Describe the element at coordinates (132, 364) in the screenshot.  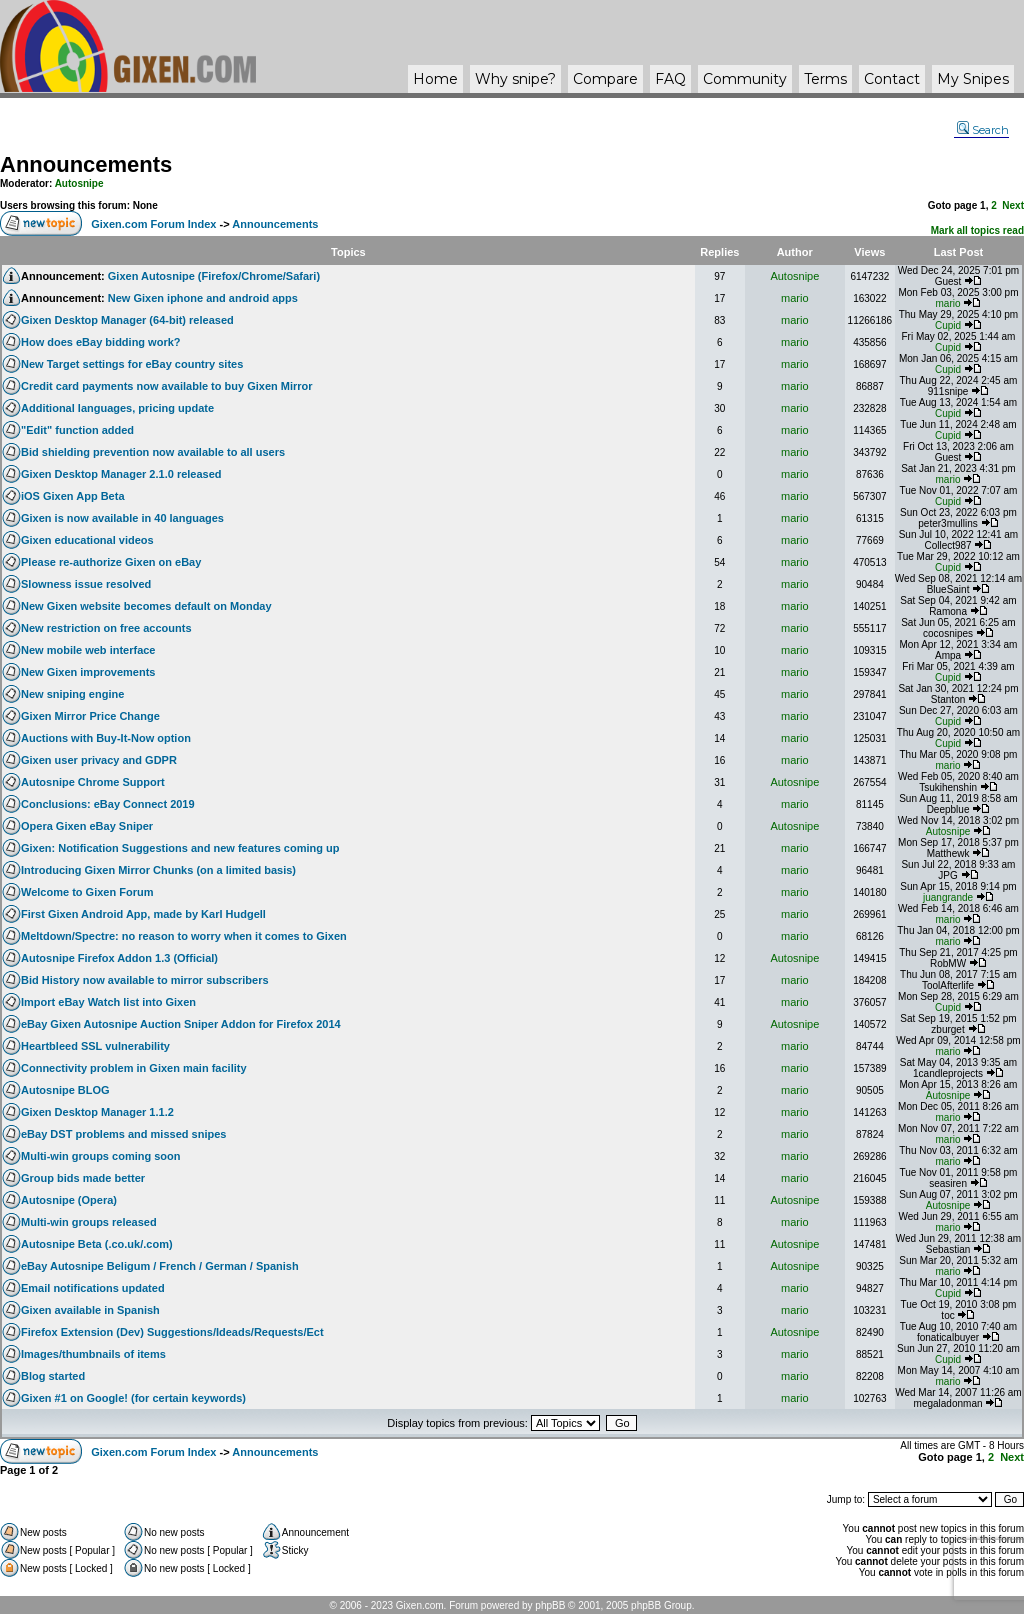
I see `New Target settings for eBay country sites` at that location.